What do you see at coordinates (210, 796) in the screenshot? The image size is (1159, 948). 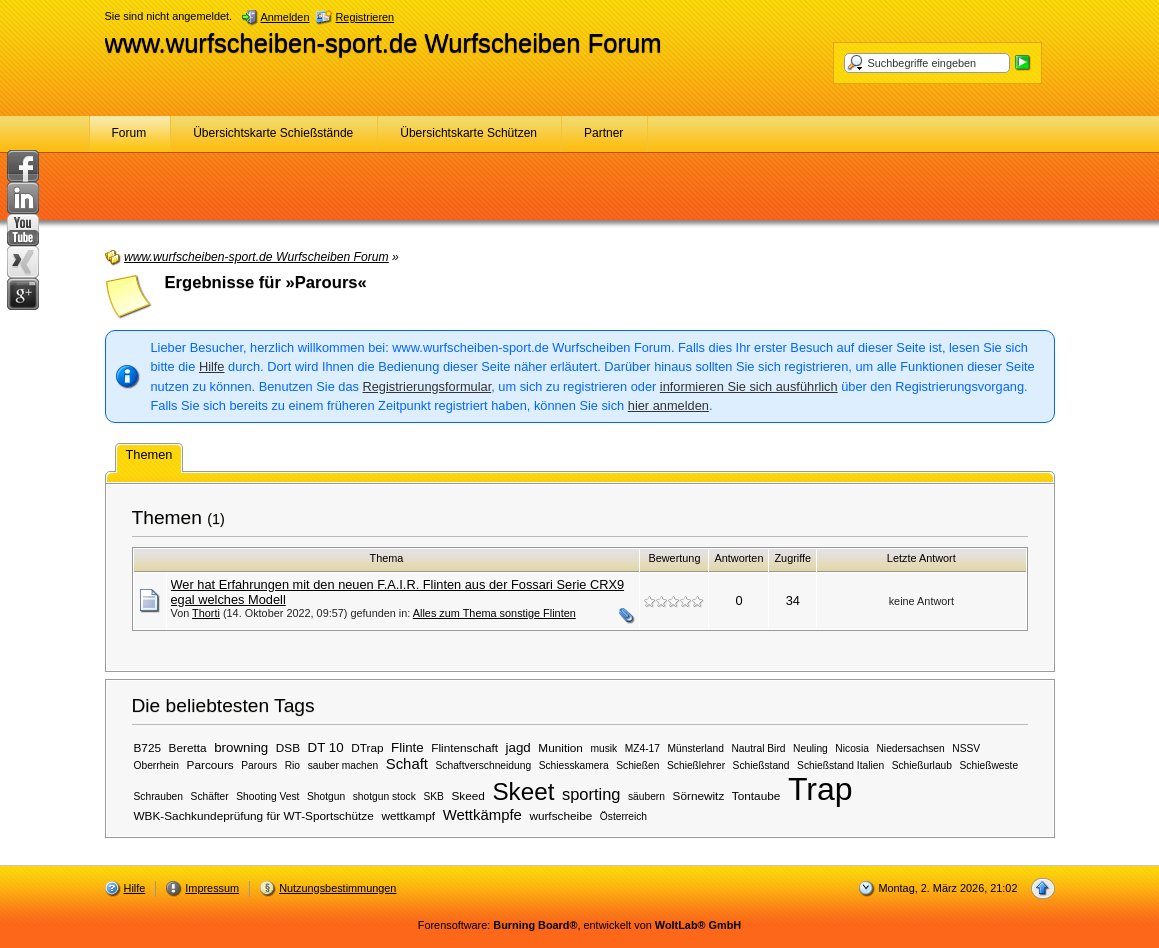 I see `Schäfter` at bounding box center [210, 796].